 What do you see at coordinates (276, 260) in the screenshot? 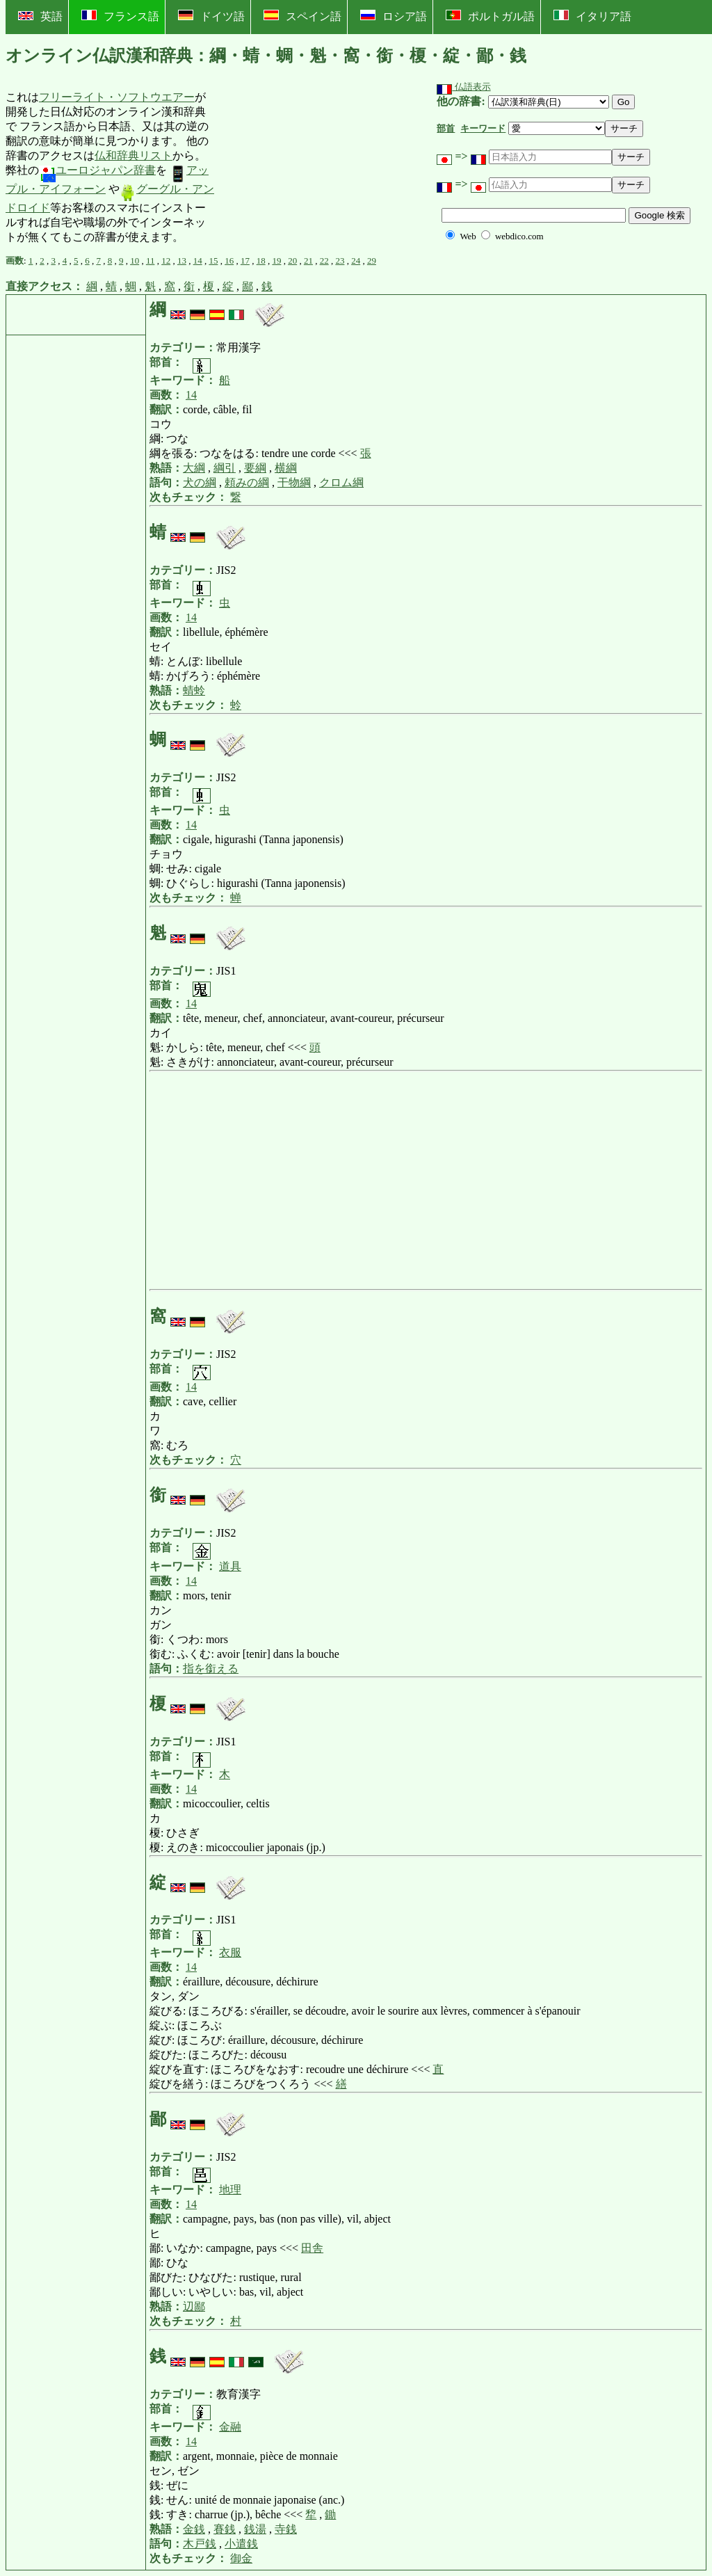
I see `19` at bounding box center [276, 260].